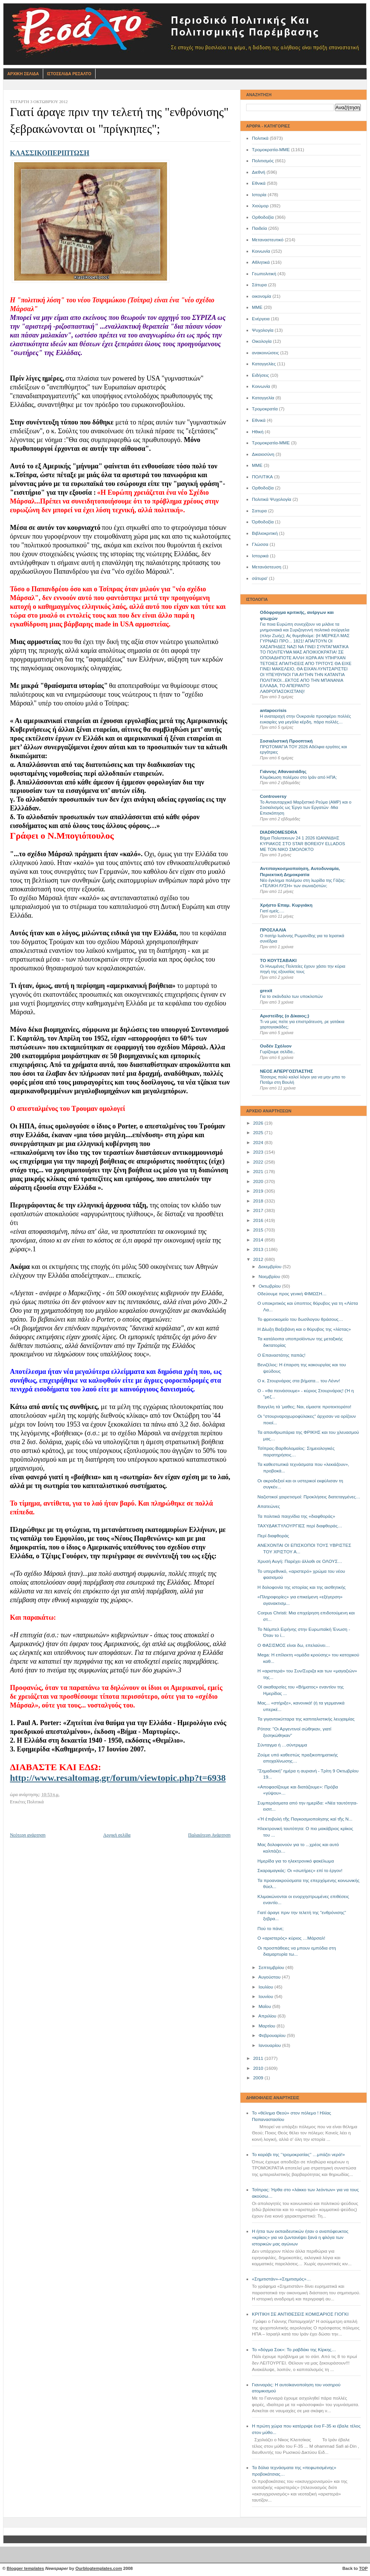 The height and width of the screenshot is (2576, 370). Describe the element at coordinates (291, 1938) in the screenshot. I see `Ο «αριστερός» κύριος …Μάρσαλ!` at that location.